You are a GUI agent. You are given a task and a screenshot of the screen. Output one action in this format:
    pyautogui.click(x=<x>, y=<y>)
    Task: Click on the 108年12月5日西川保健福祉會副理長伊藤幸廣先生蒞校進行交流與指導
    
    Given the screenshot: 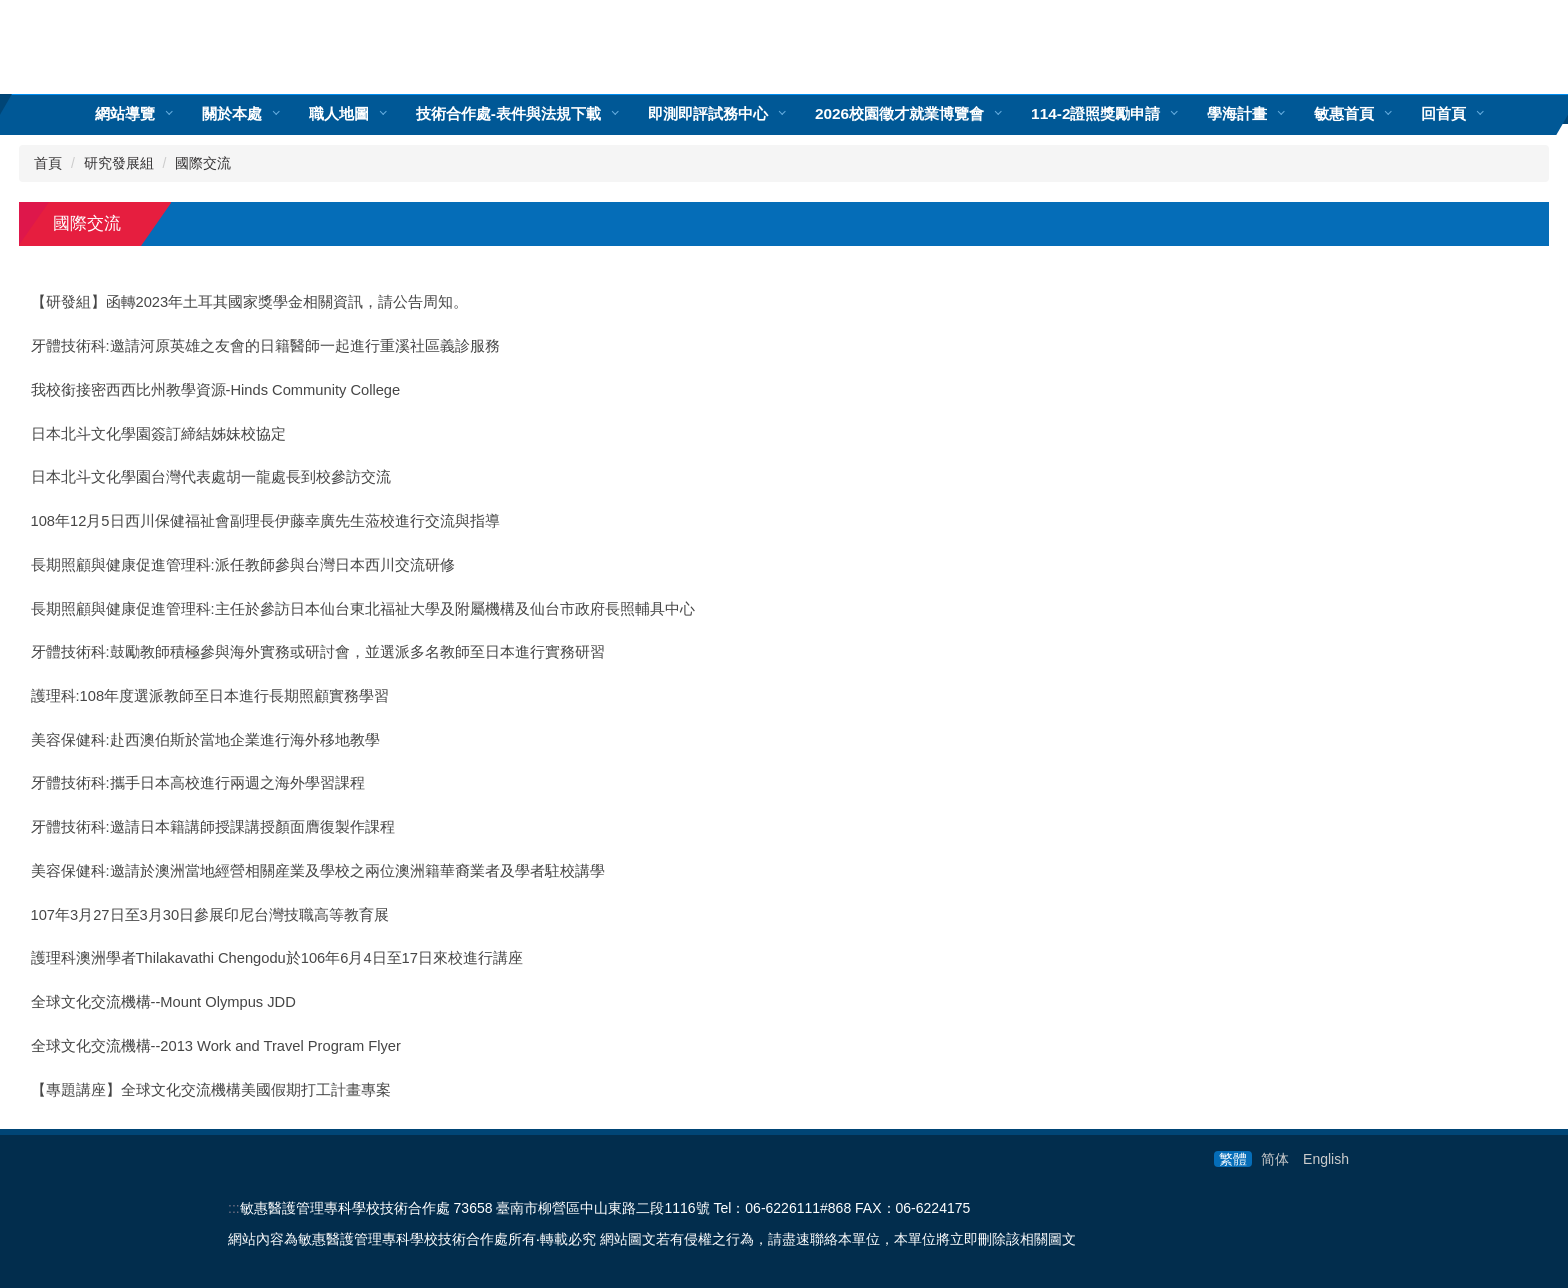 What is the action you would take?
    pyautogui.click(x=265, y=521)
    